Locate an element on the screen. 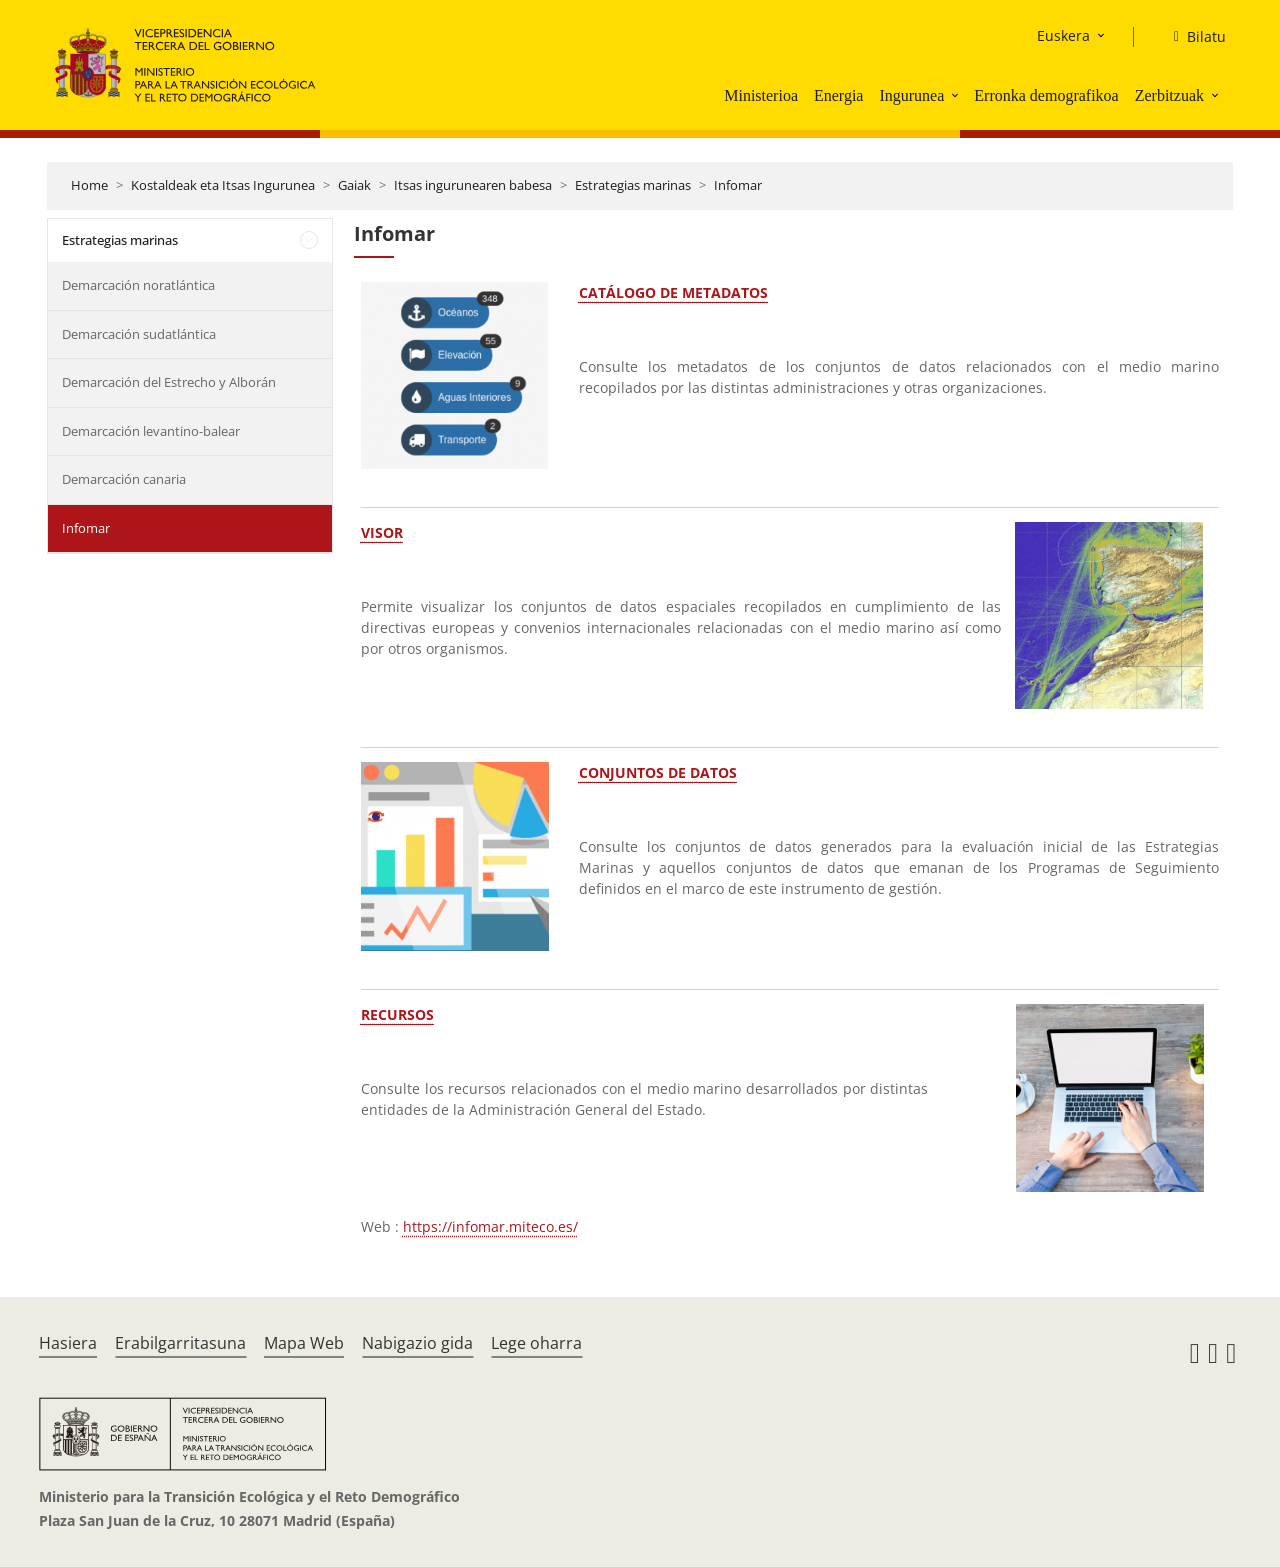 Image resolution: width=1280 pixels, height=1567 pixels. Ministerioa is located at coordinates (761, 95).